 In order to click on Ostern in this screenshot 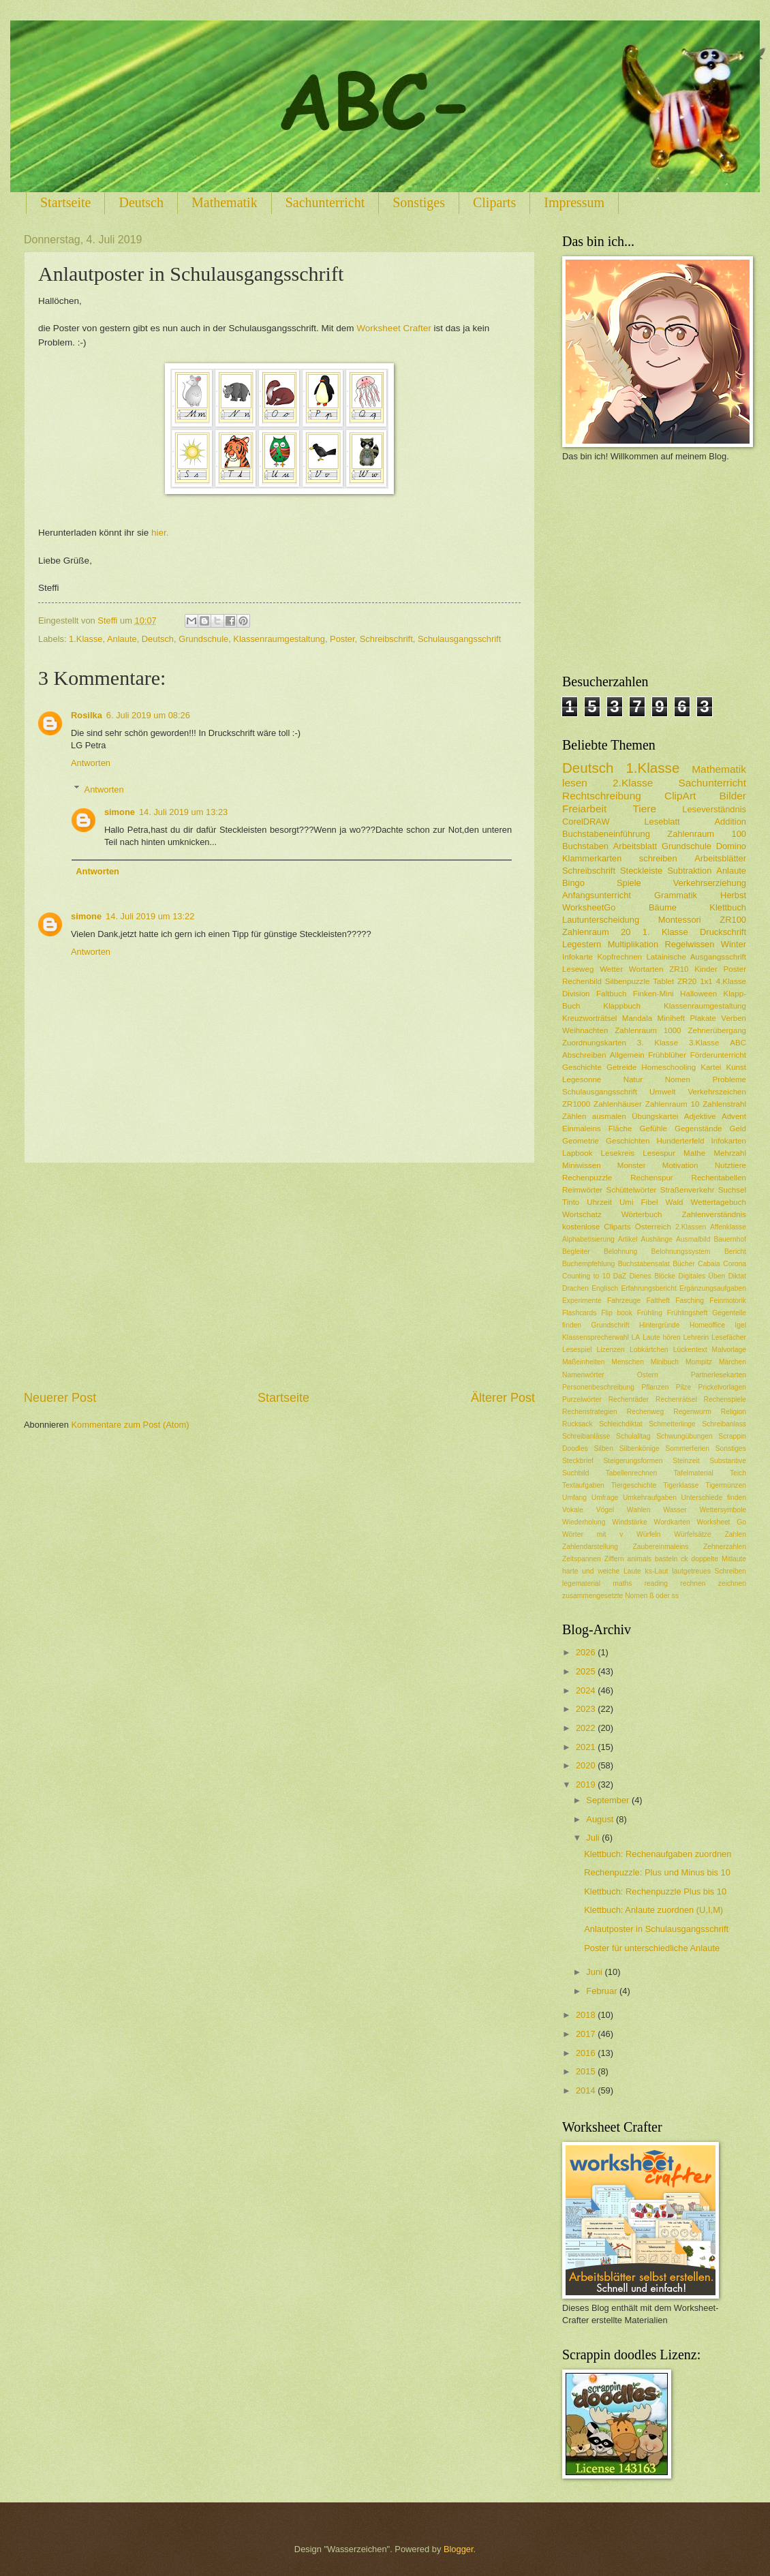, I will do `click(647, 1375)`.